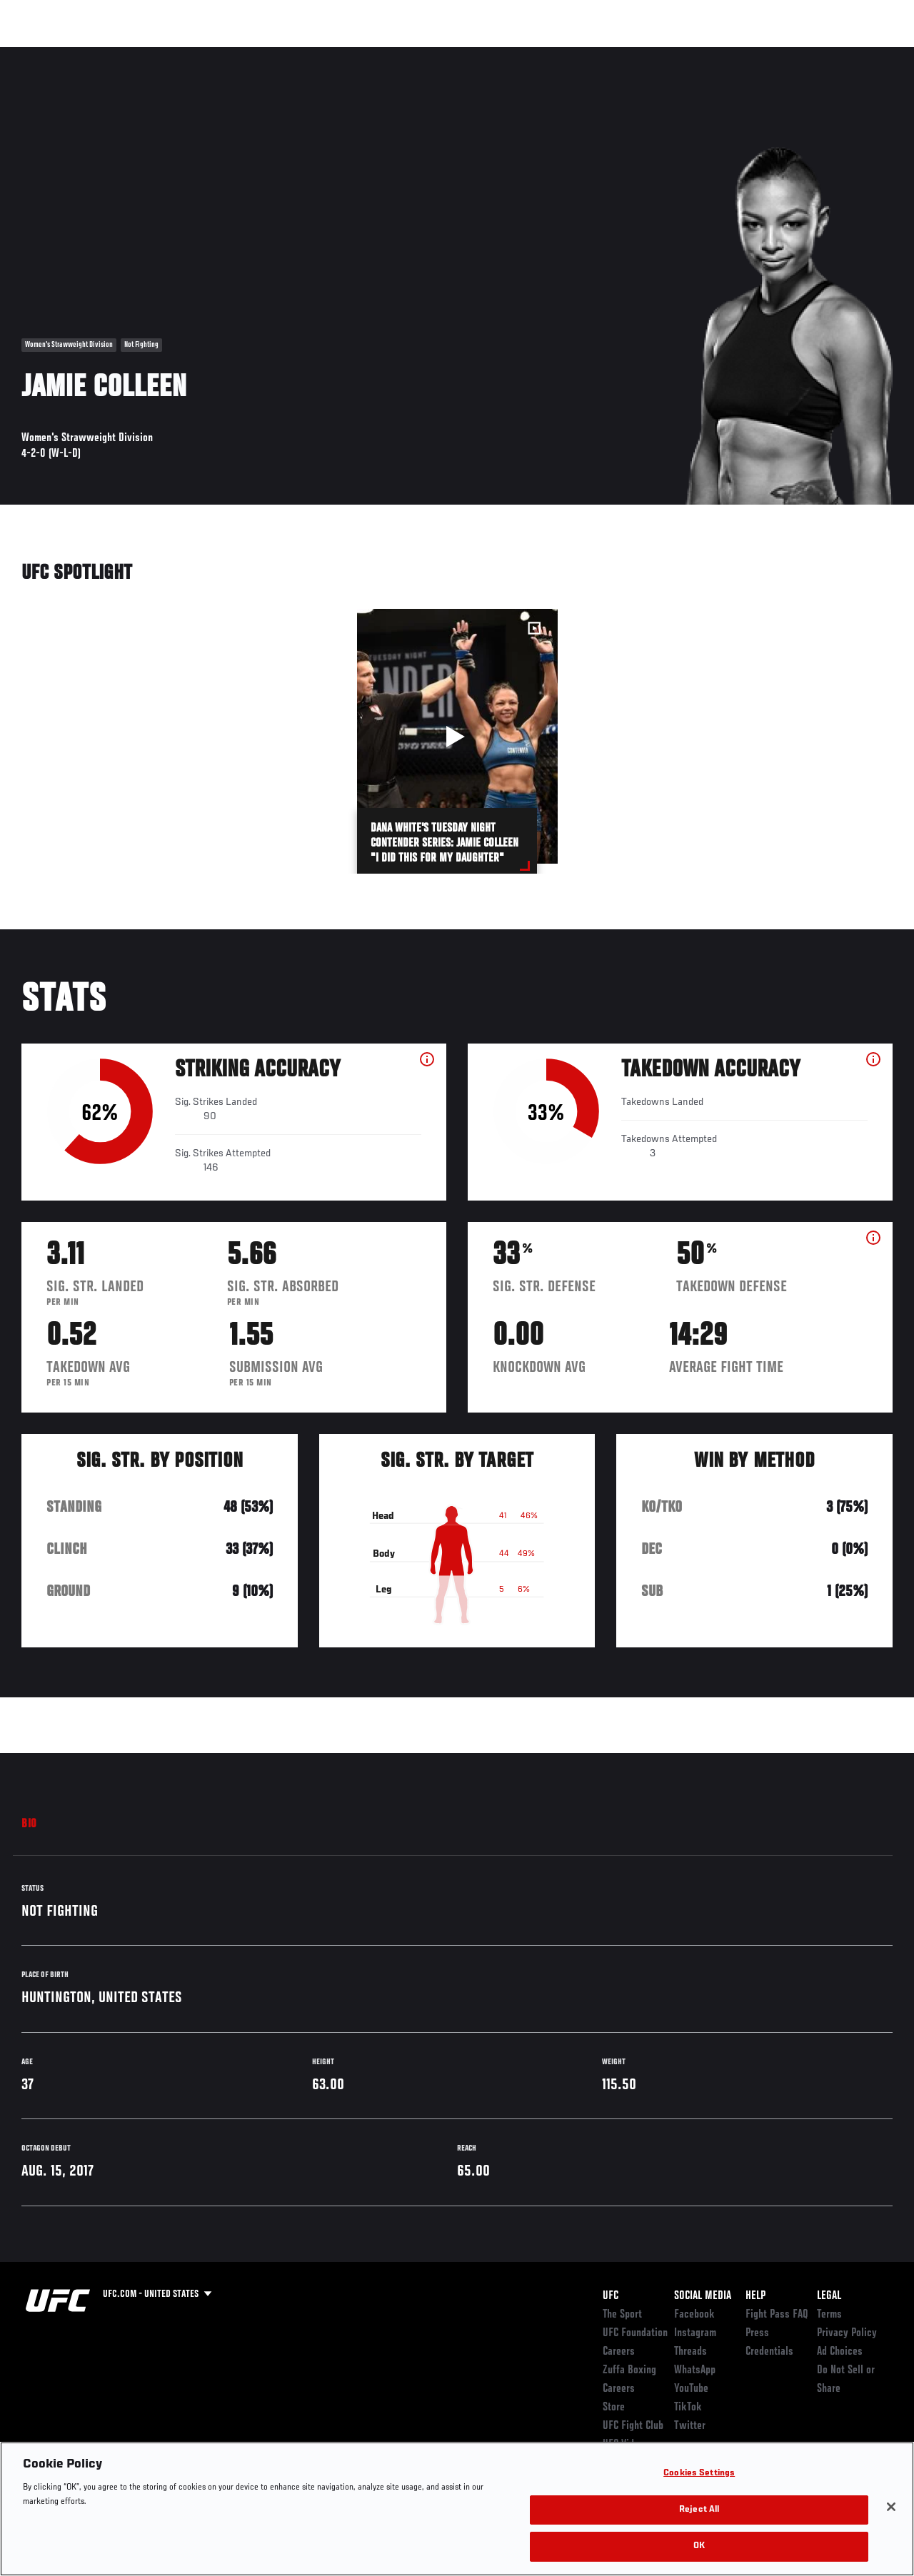  I want to click on Threads, so click(690, 2351).